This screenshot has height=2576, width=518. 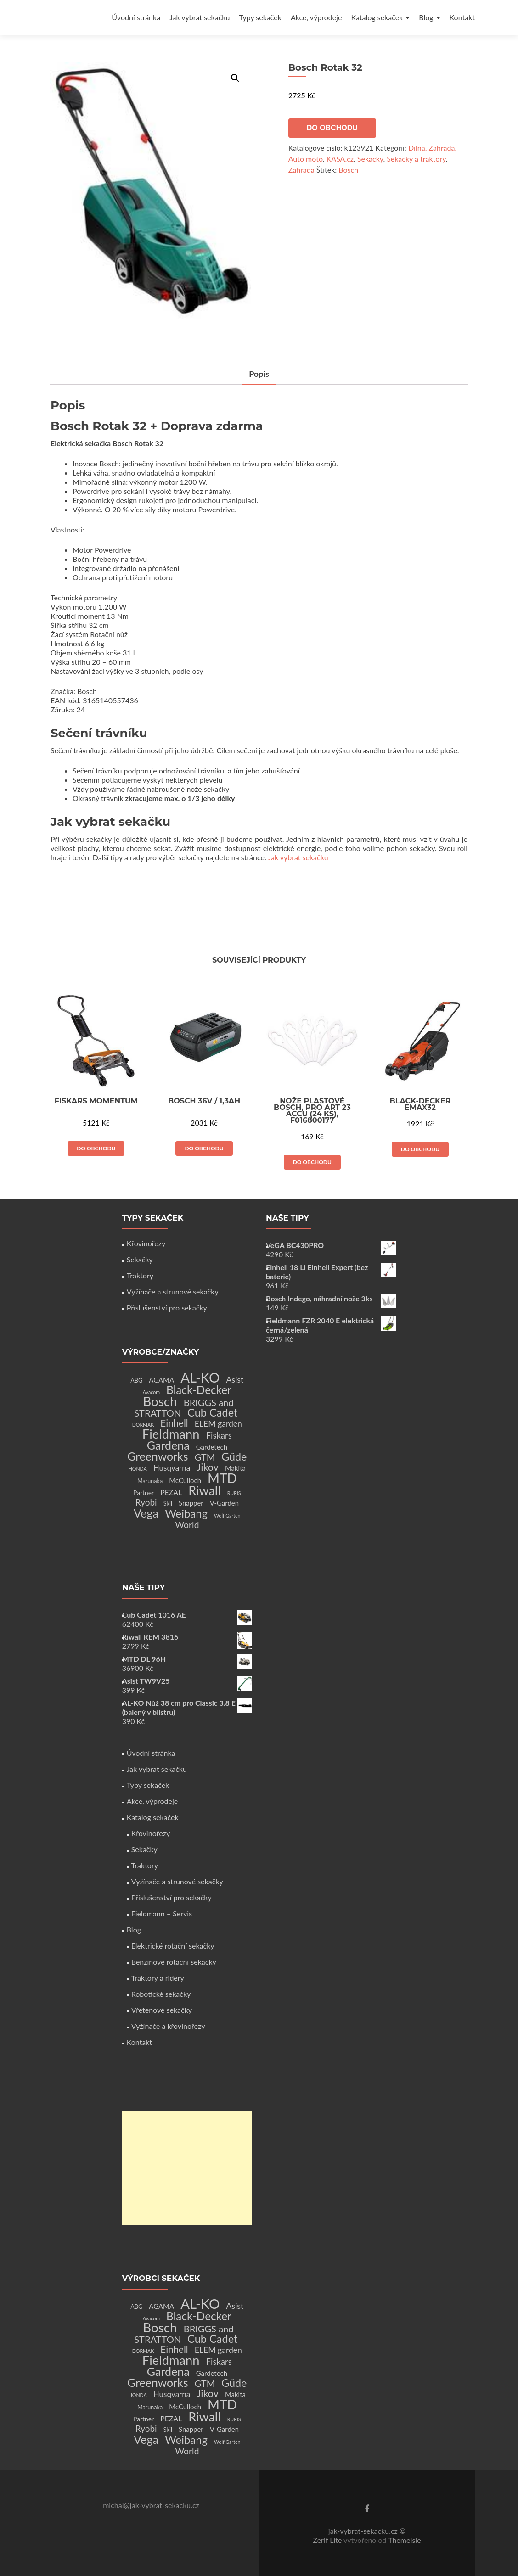 I want to click on Zerif Lite, so click(x=328, y=2540).